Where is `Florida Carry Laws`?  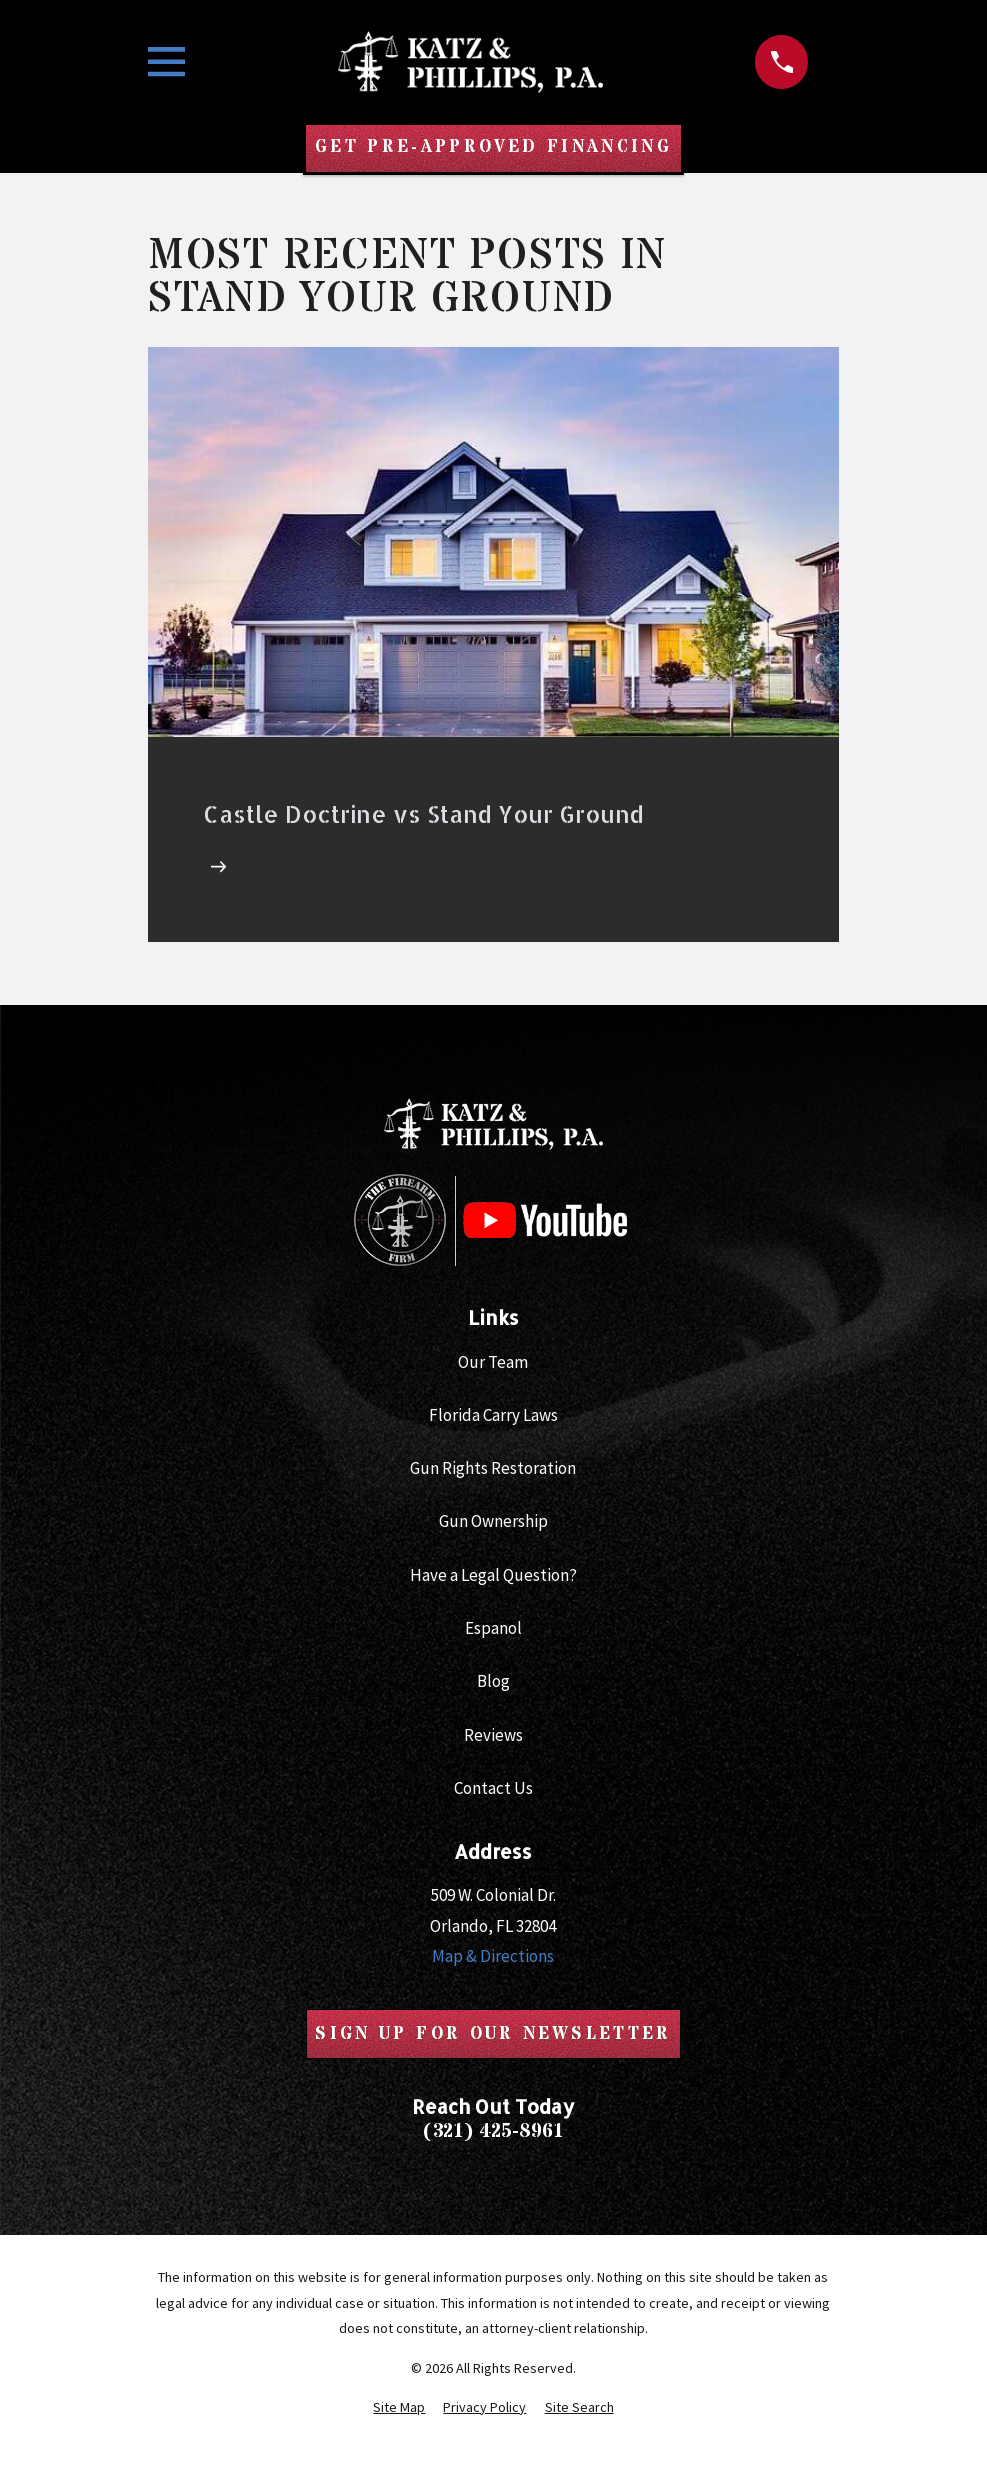 Florida Carry Laws is located at coordinates (493, 1416).